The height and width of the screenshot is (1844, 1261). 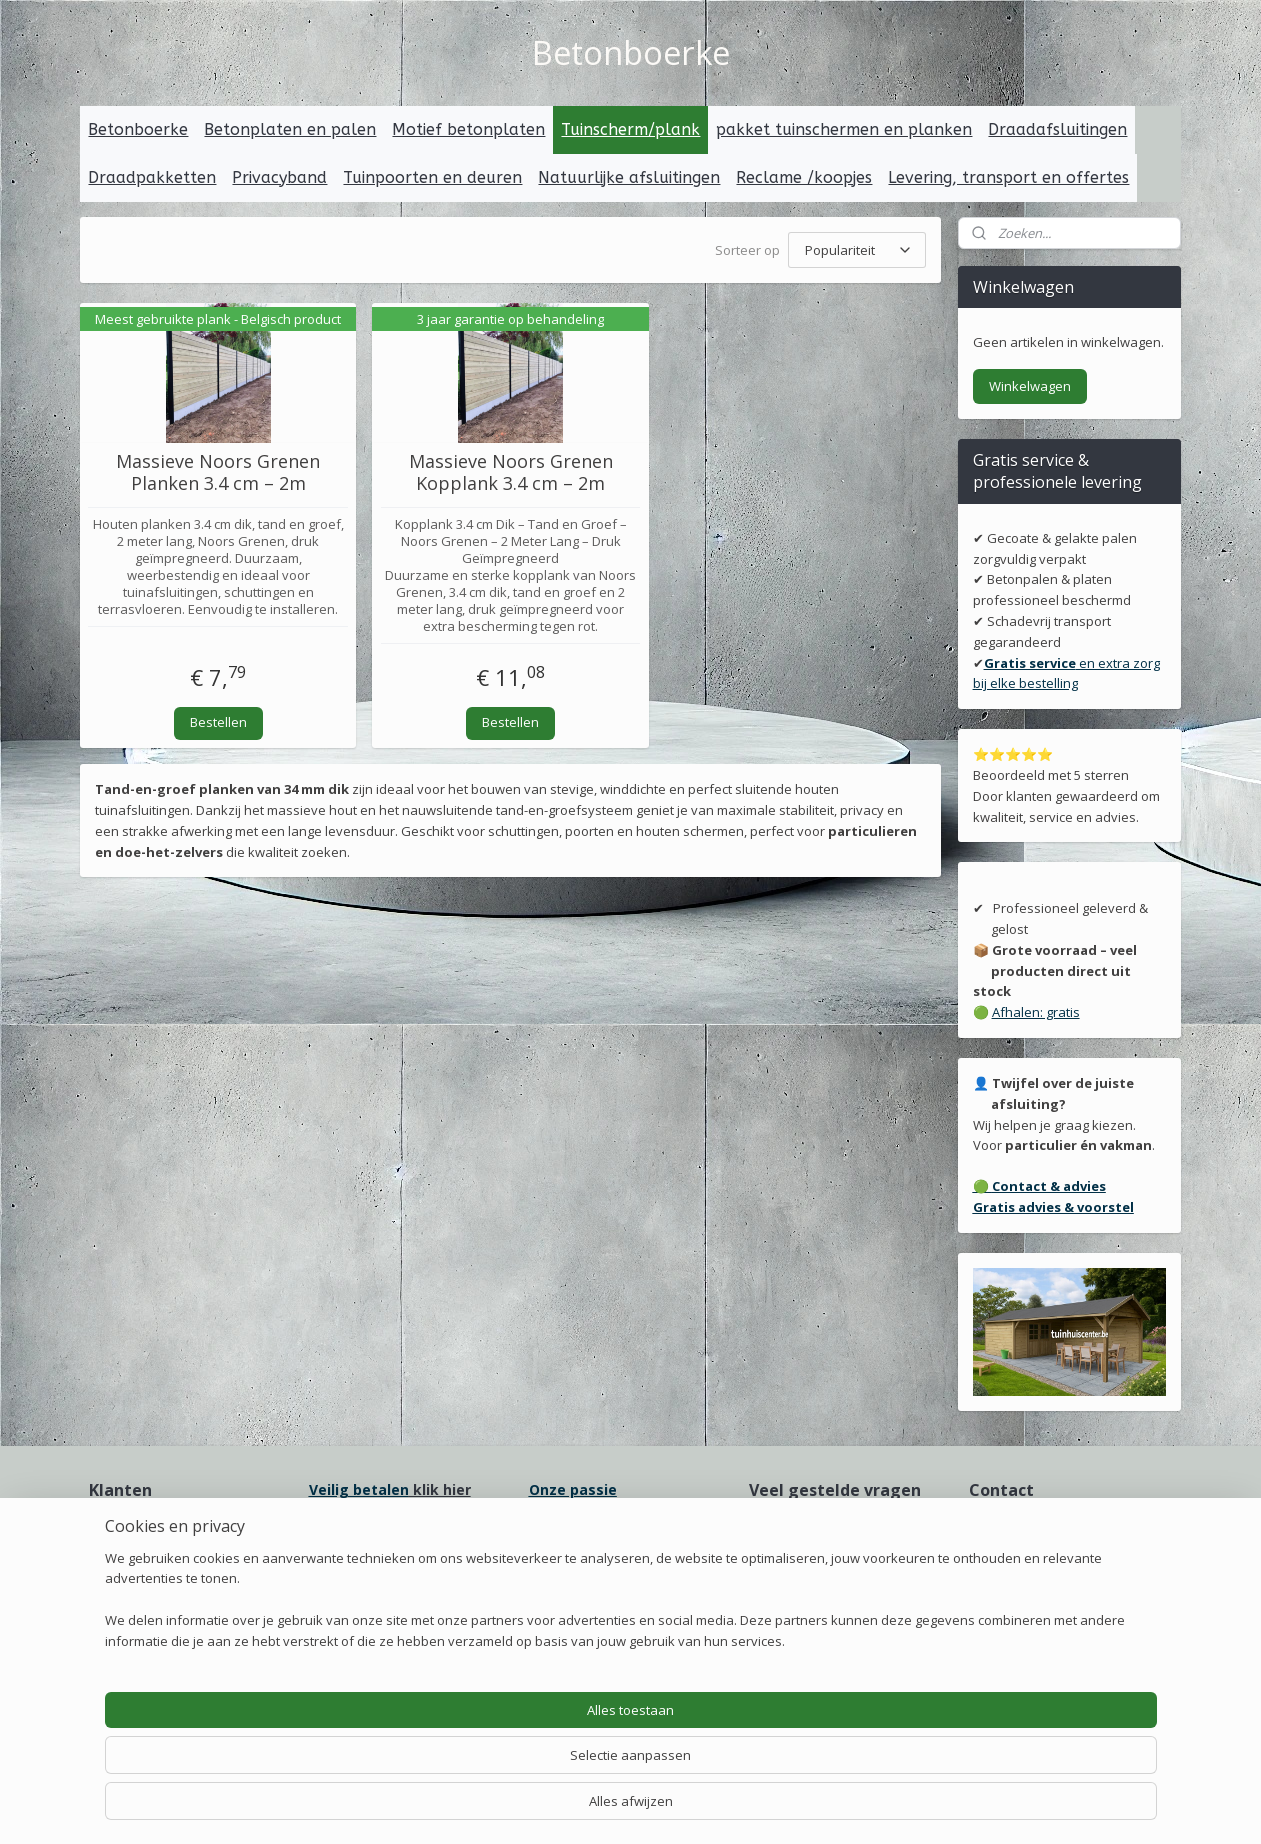 What do you see at coordinates (804, 177) in the screenshot?
I see `Reclame /koopjes` at bounding box center [804, 177].